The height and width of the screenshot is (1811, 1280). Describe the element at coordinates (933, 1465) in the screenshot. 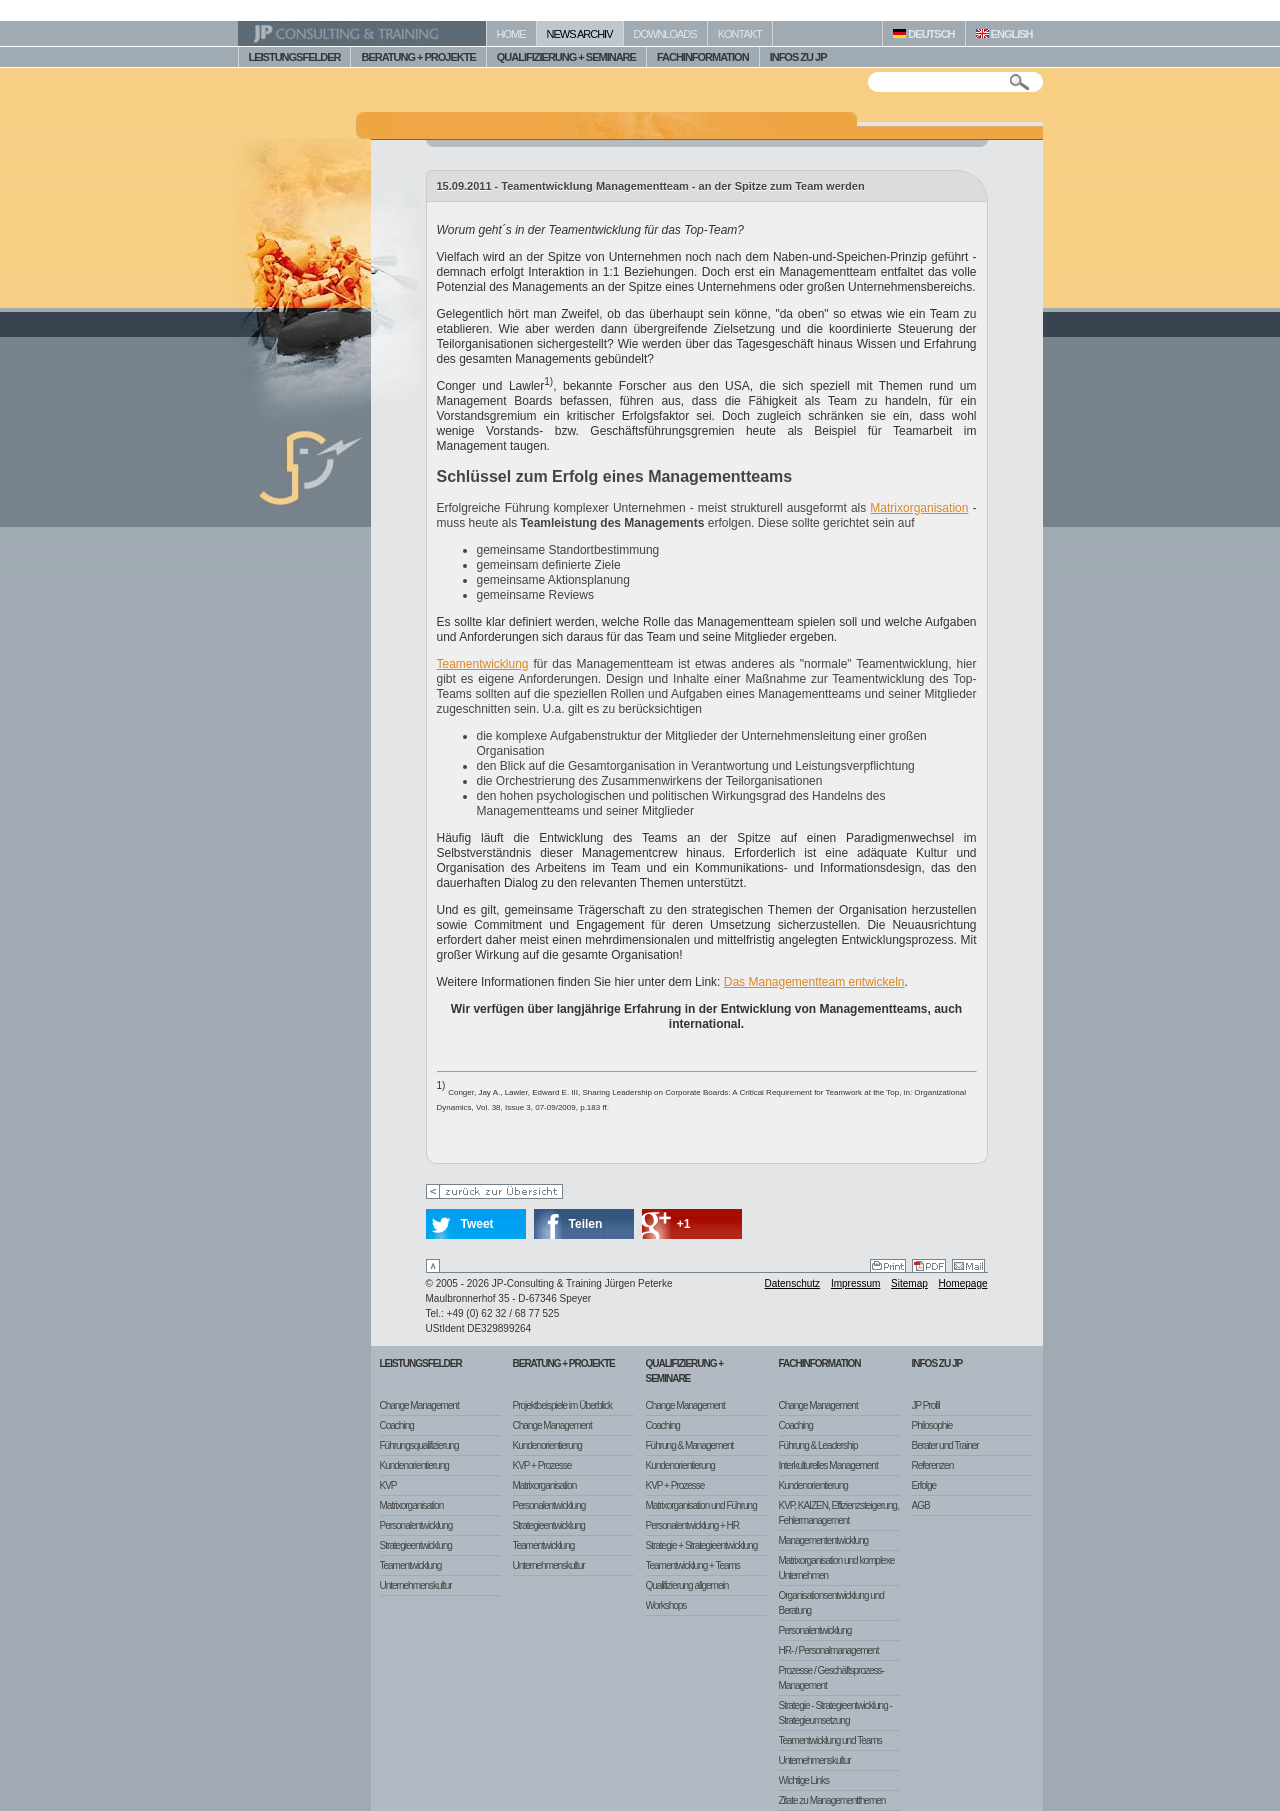

I see `Referenzen` at that location.